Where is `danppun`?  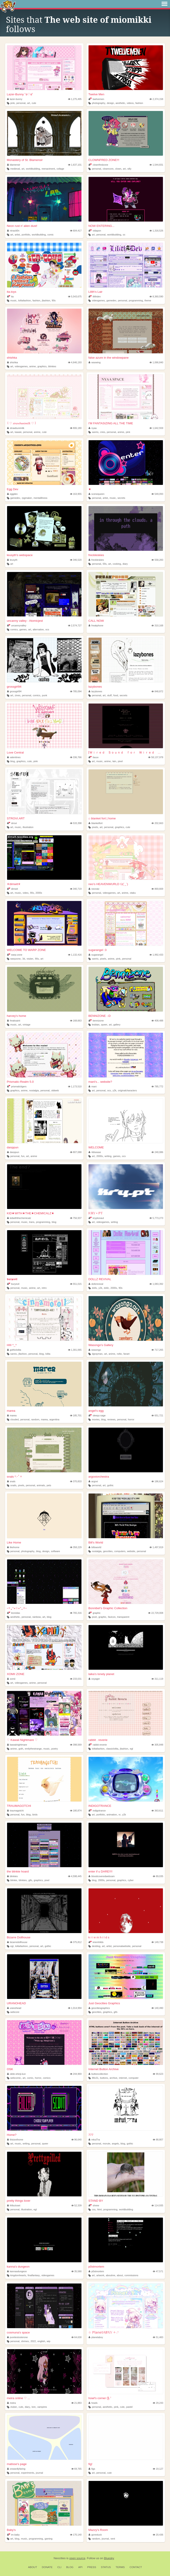
danppun is located at coordinates (13, 1147).